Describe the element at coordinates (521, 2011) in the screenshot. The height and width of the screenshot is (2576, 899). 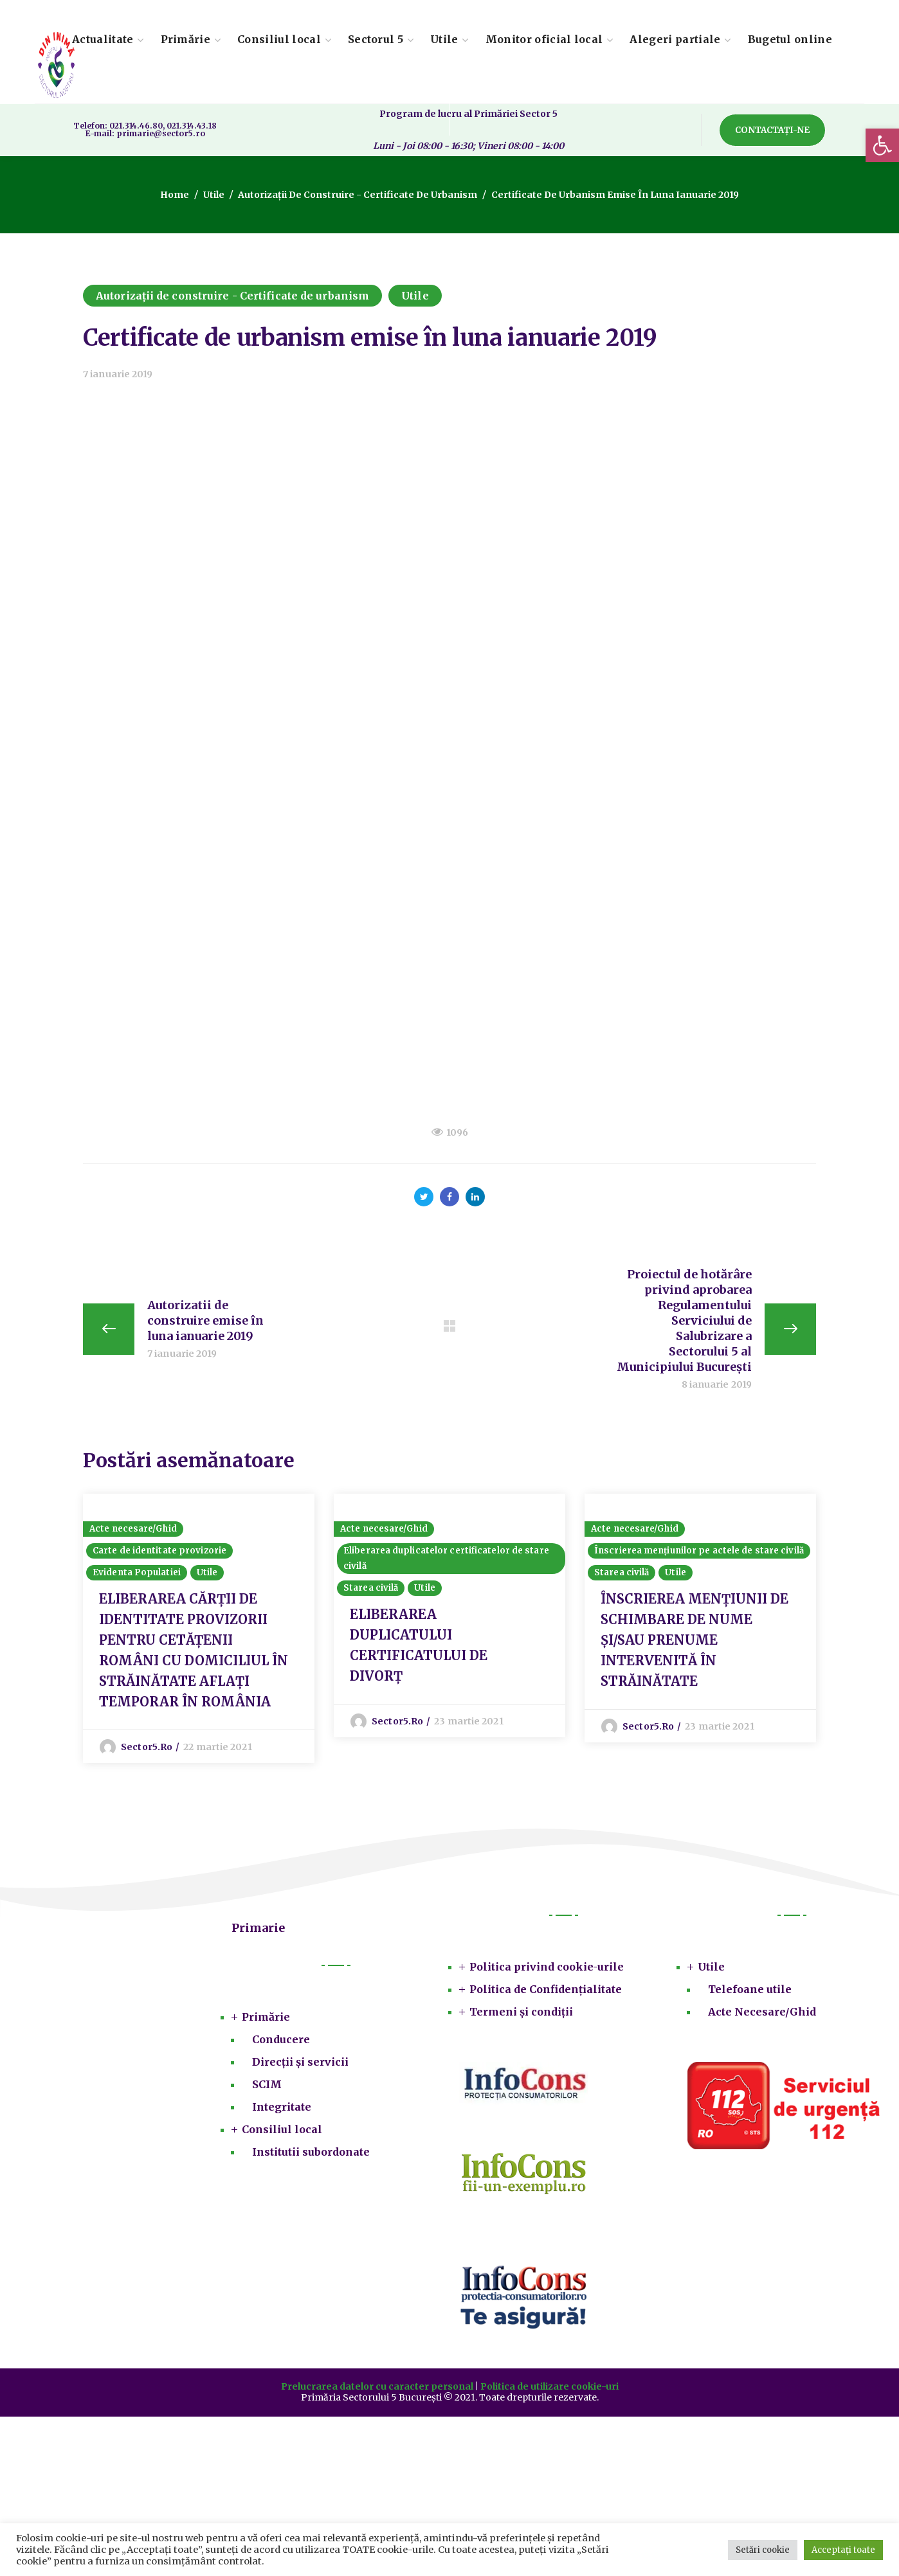
I see `Termeni și condiții` at that location.